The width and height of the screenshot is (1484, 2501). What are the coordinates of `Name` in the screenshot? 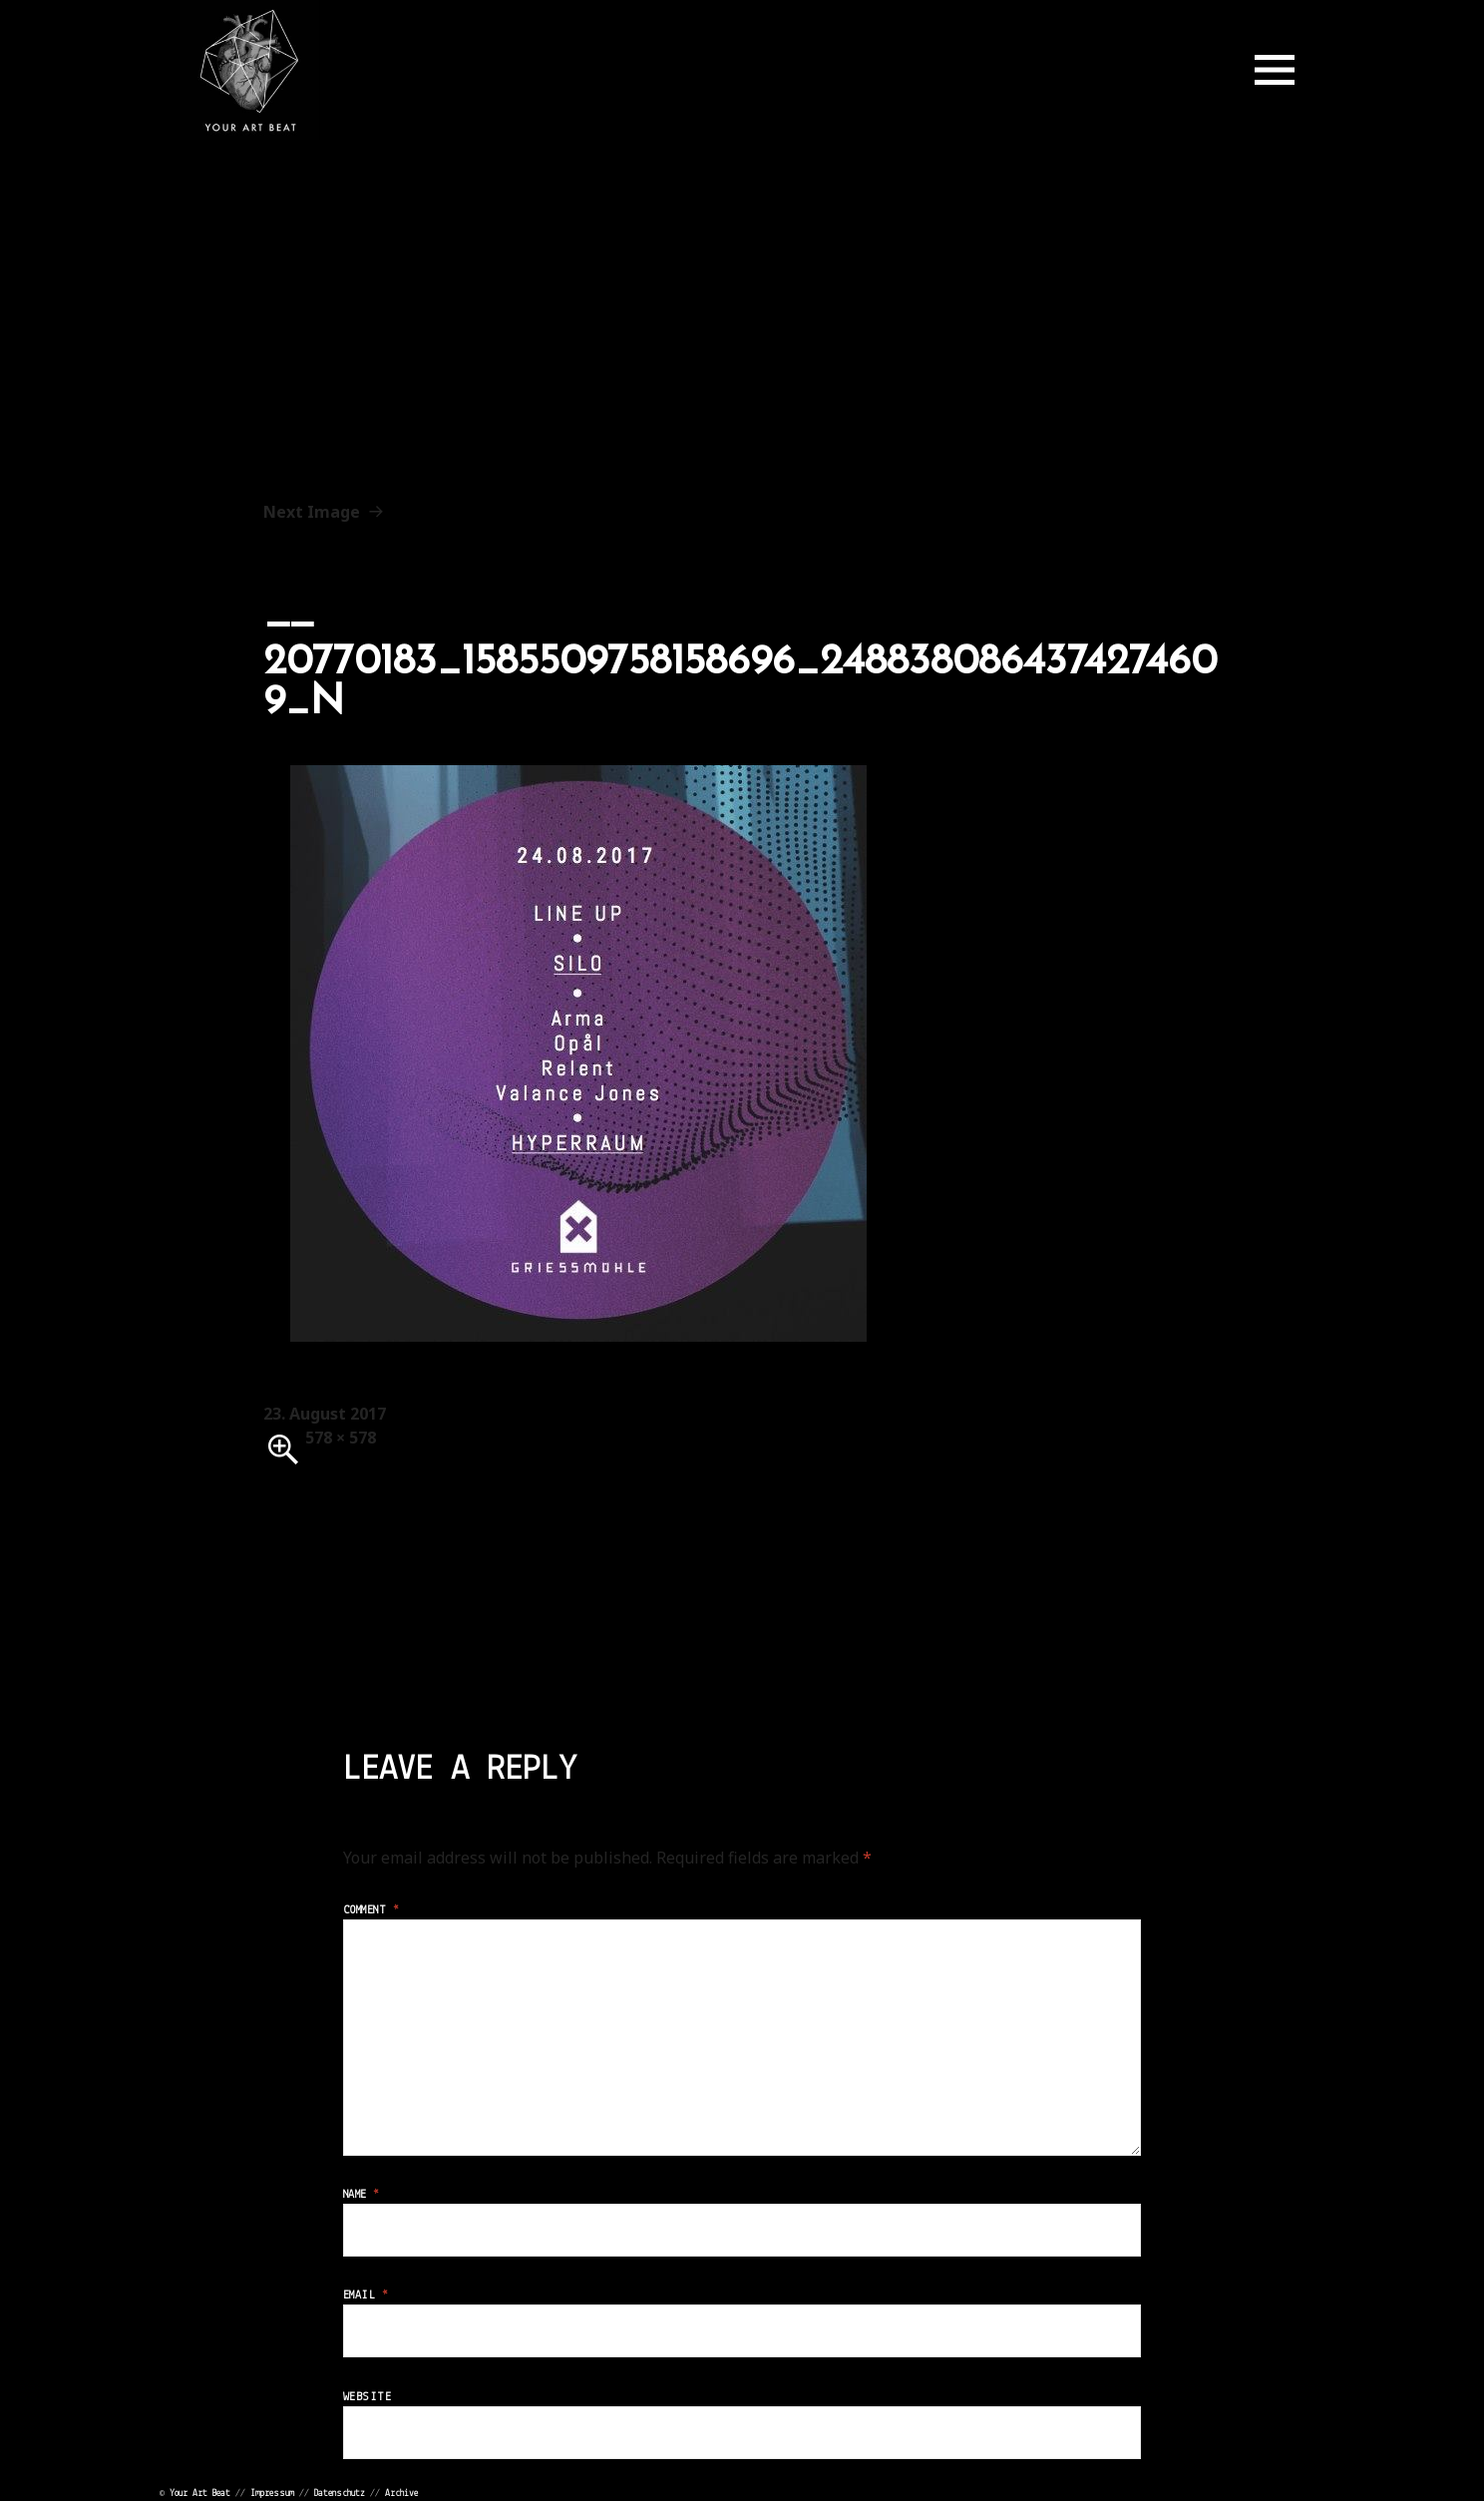 It's located at (361, 2195).